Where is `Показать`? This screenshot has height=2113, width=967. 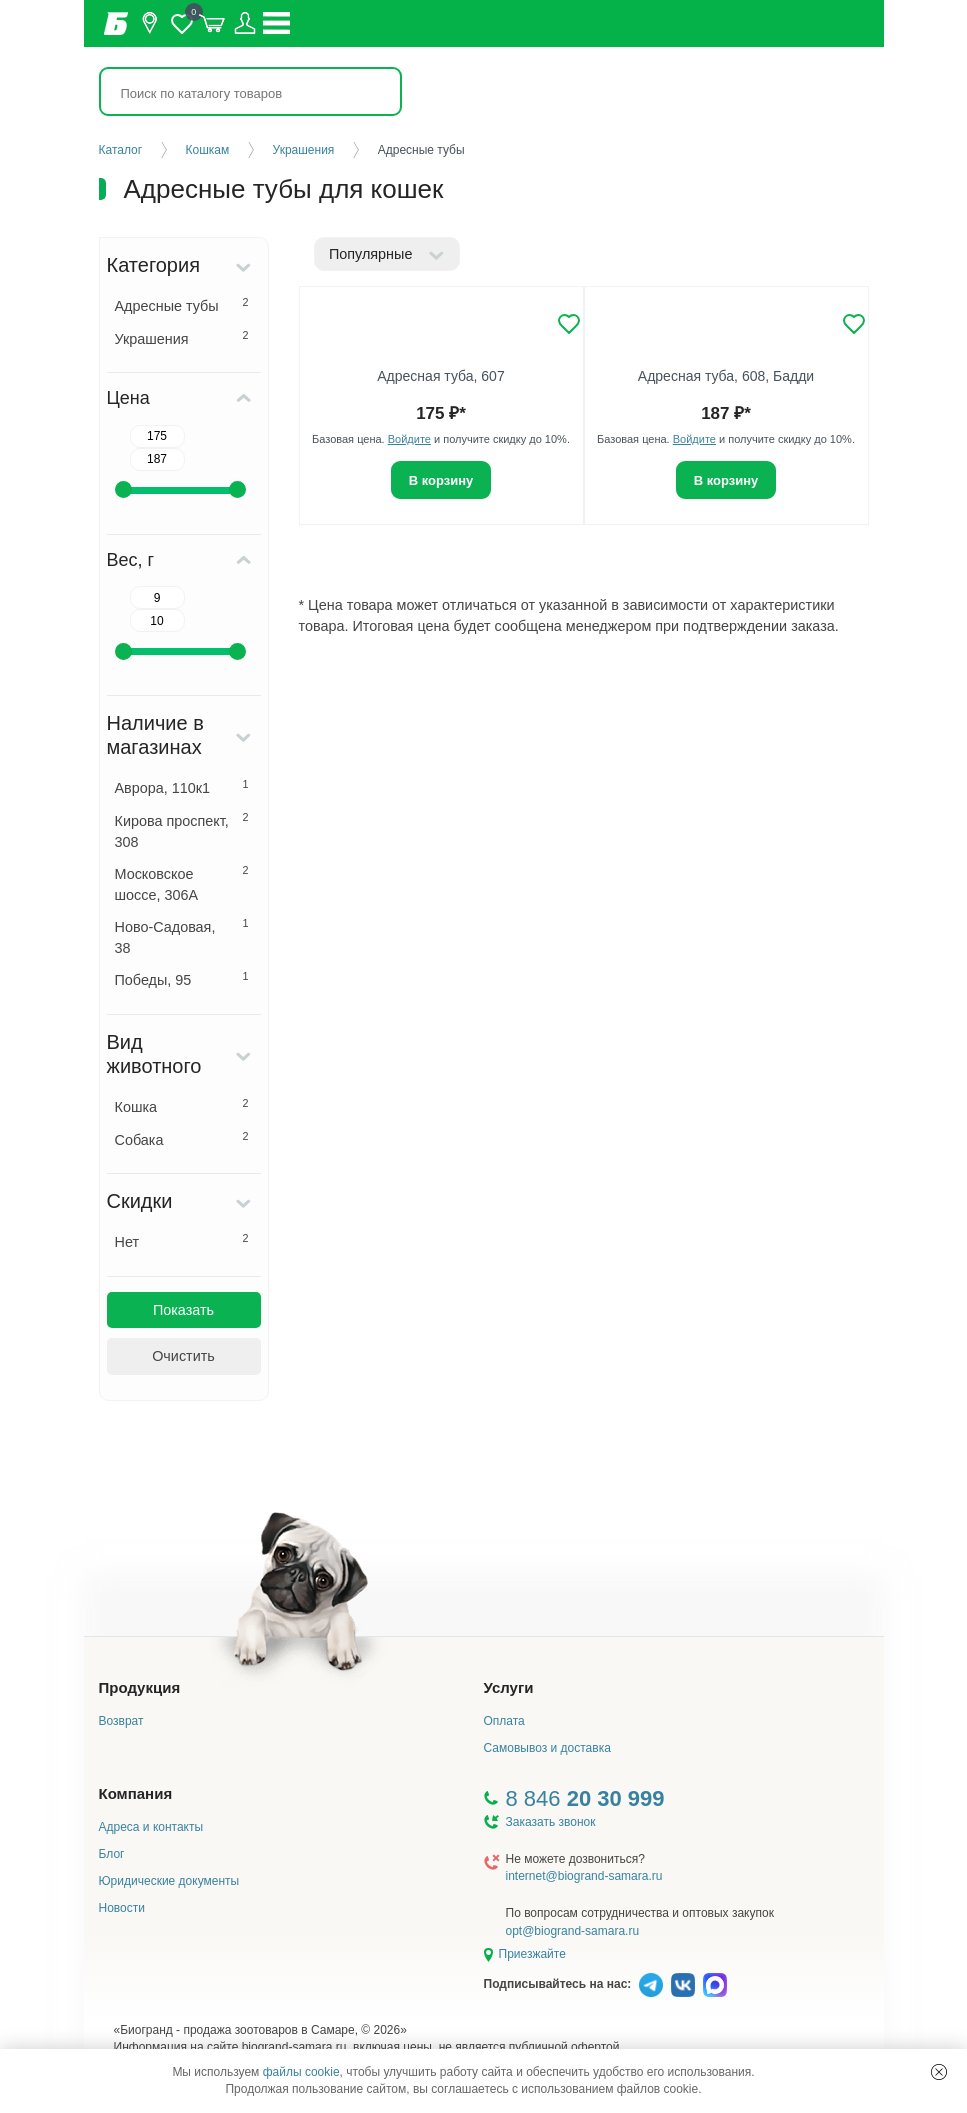 Показать is located at coordinates (183, 1310).